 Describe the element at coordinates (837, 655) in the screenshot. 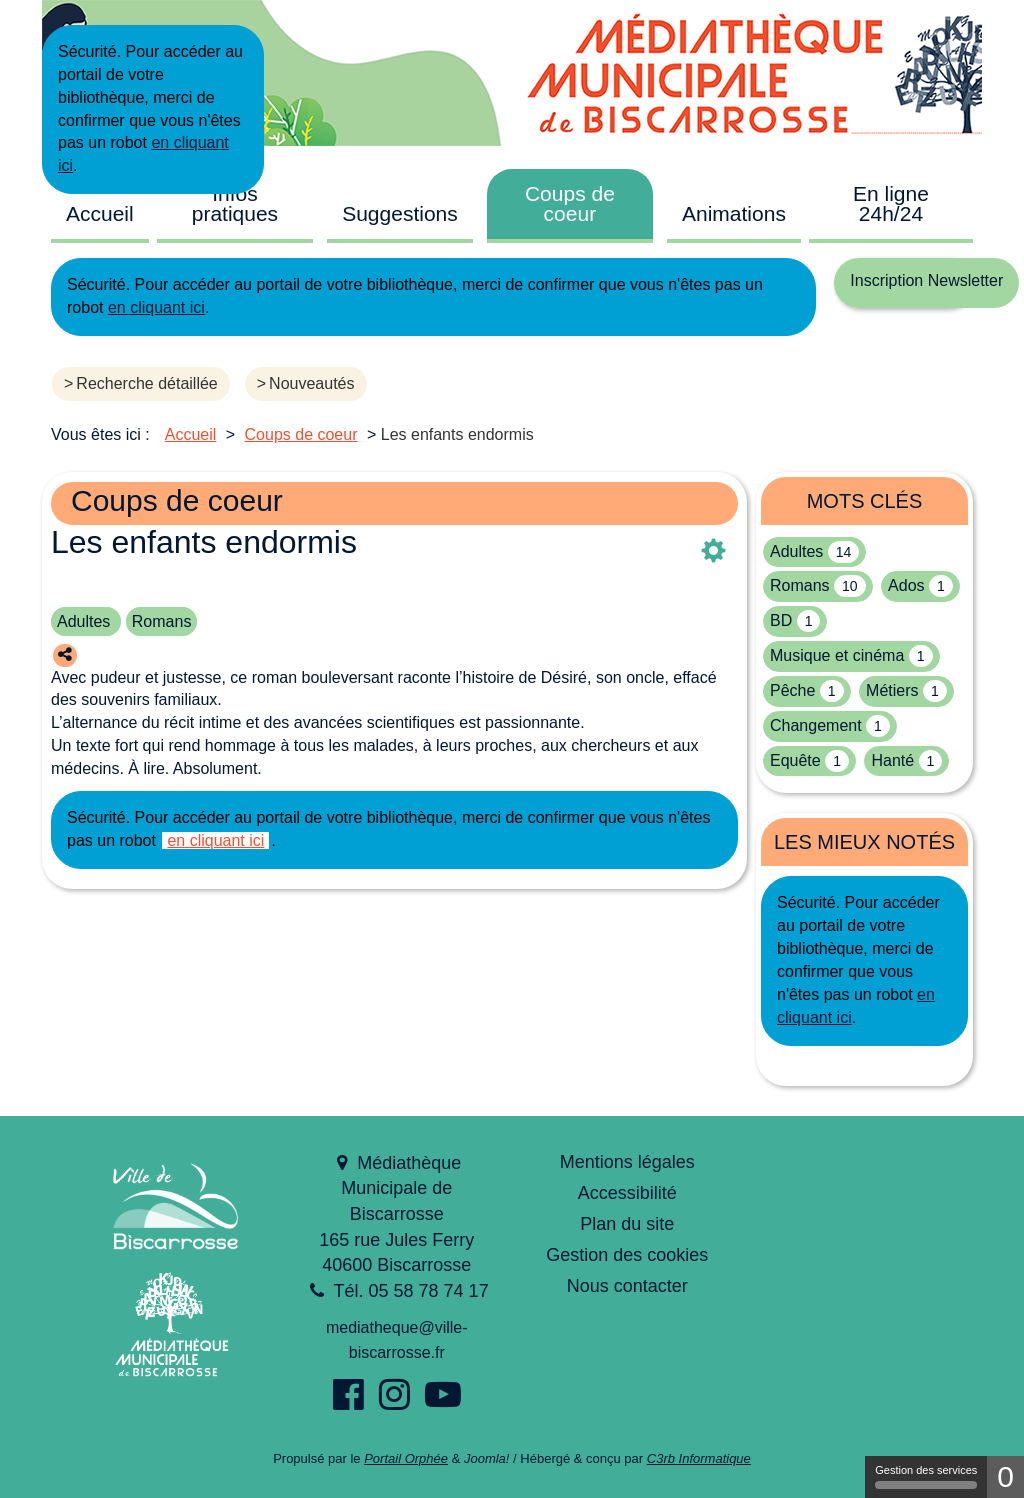

I see `Musique et cinéma` at that location.